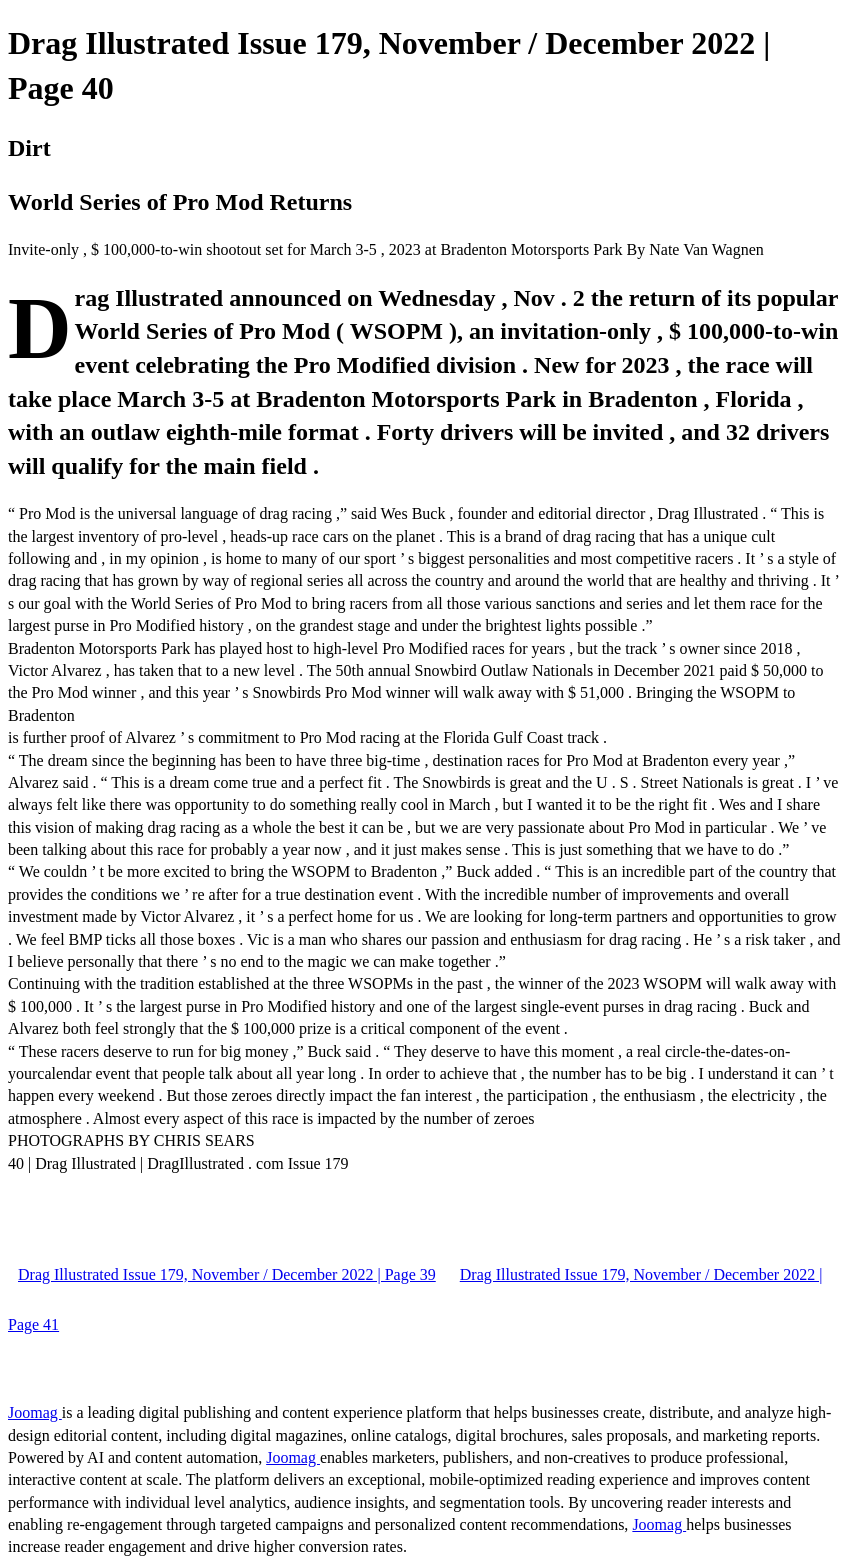 This screenshot has width=849, height=1567. Describe the element at coordinates (35, 1412) in the screenshot. I see `Joomag` at that location.